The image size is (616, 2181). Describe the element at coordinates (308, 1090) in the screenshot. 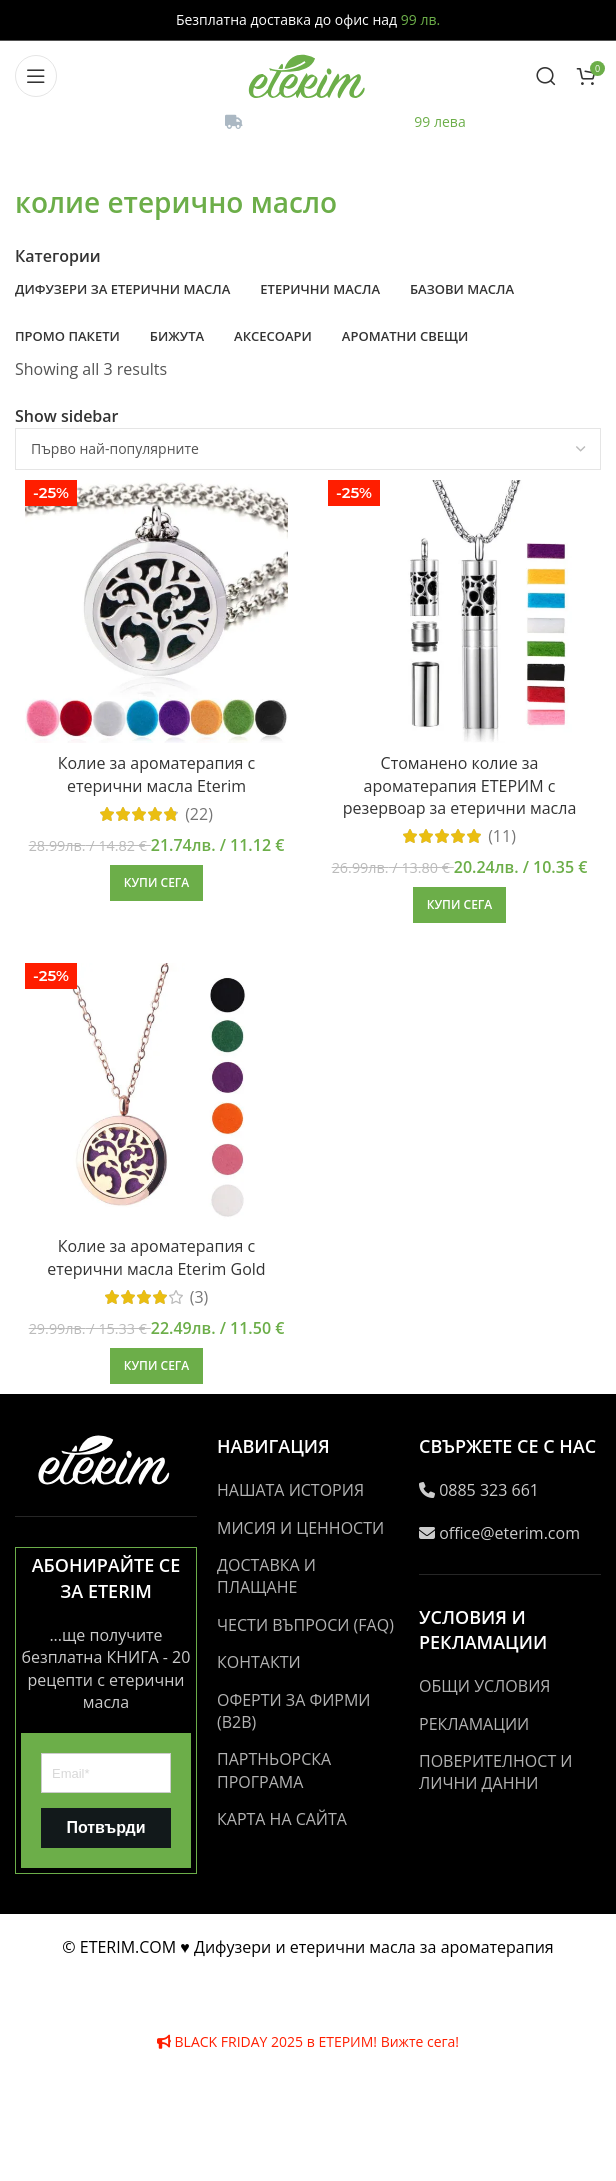

I see `[Header banner link]` at that location.